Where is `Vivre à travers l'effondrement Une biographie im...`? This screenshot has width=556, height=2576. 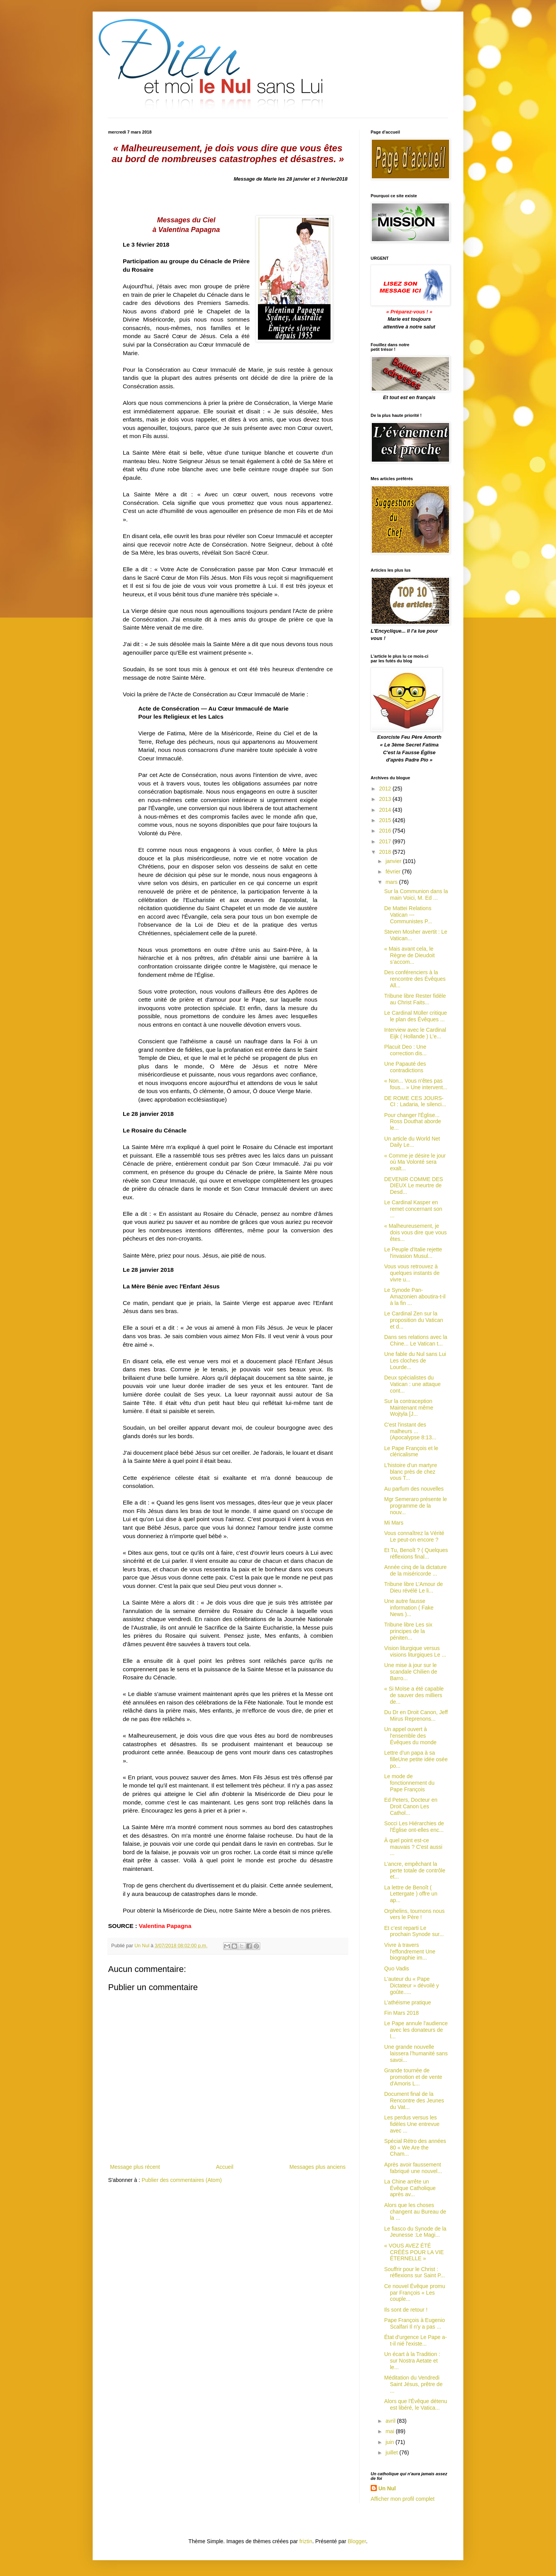
Vivre à travers l'effondrement Une biographie im... is located at coordinates (410, 1951).